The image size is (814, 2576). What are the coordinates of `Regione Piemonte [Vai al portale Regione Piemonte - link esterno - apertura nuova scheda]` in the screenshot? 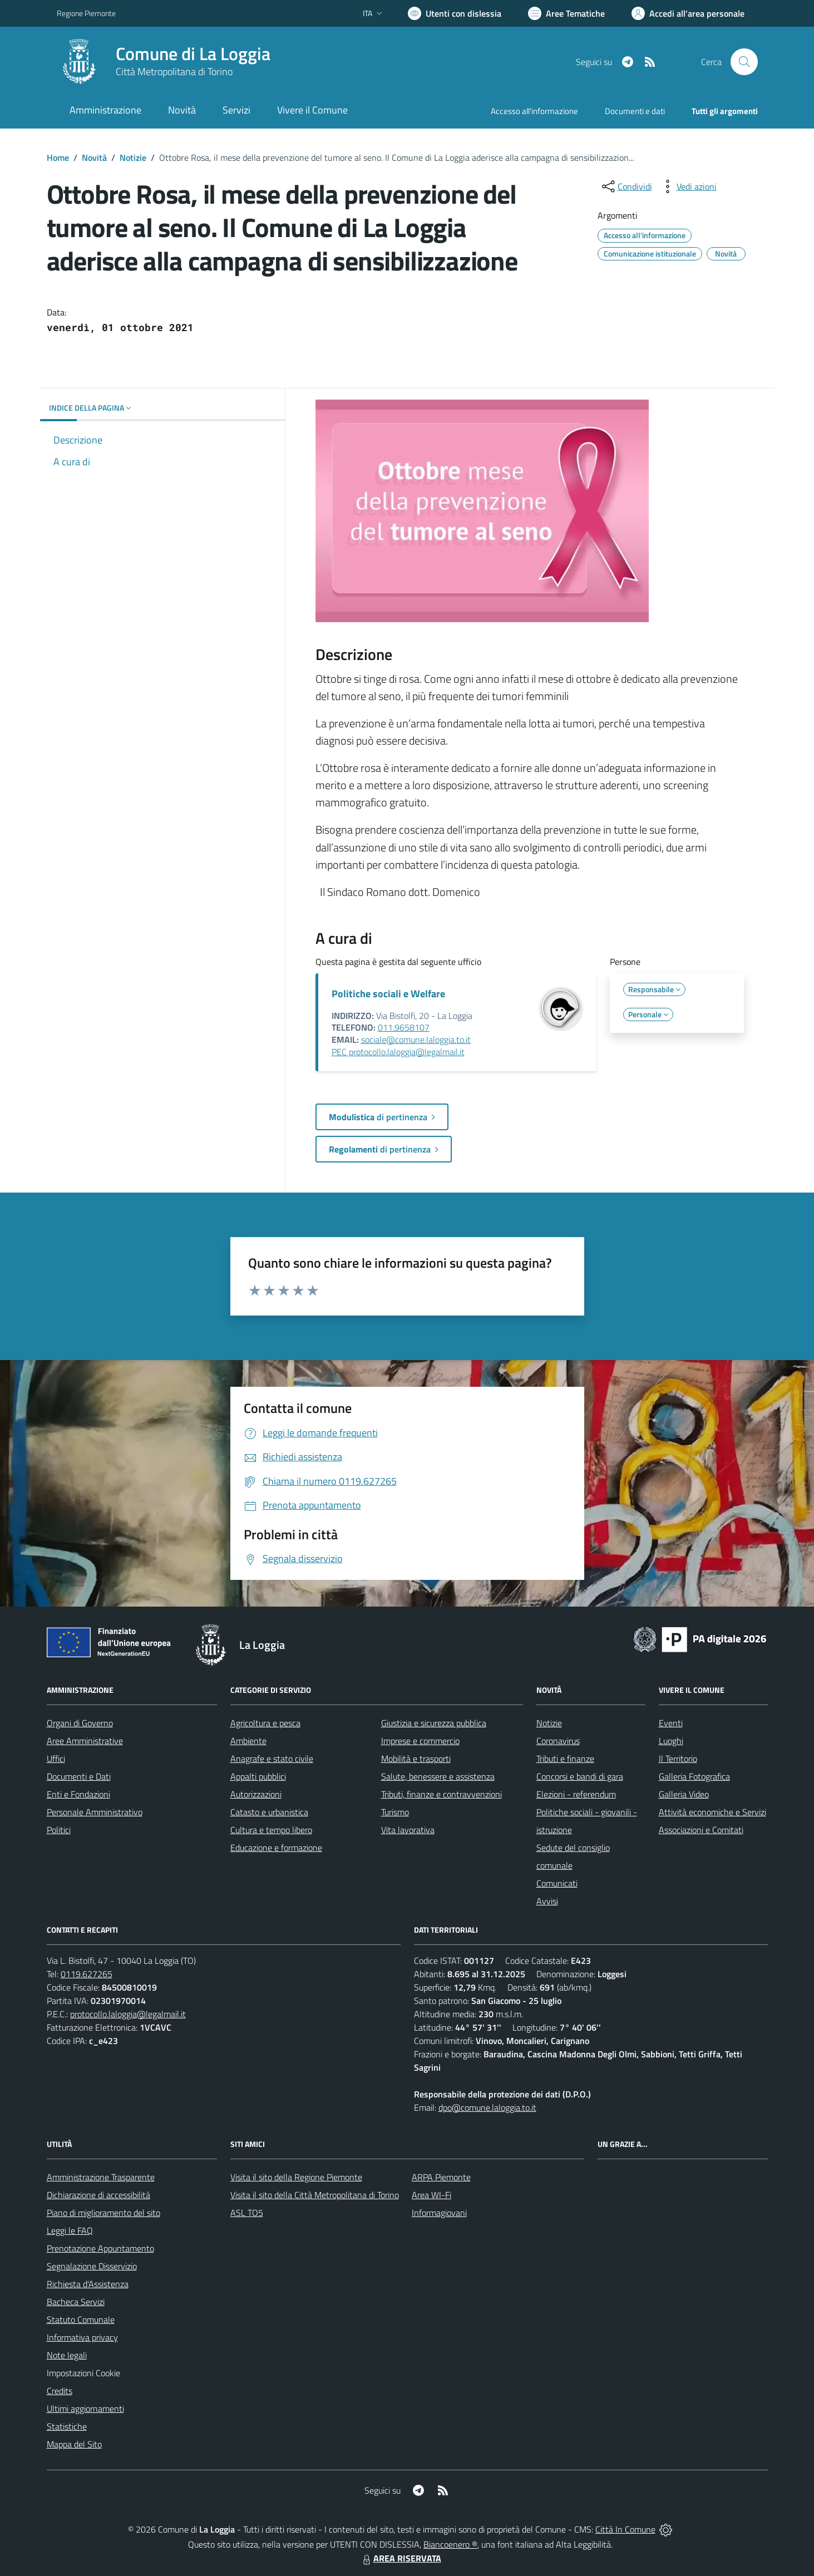 It's located at (86, 13).